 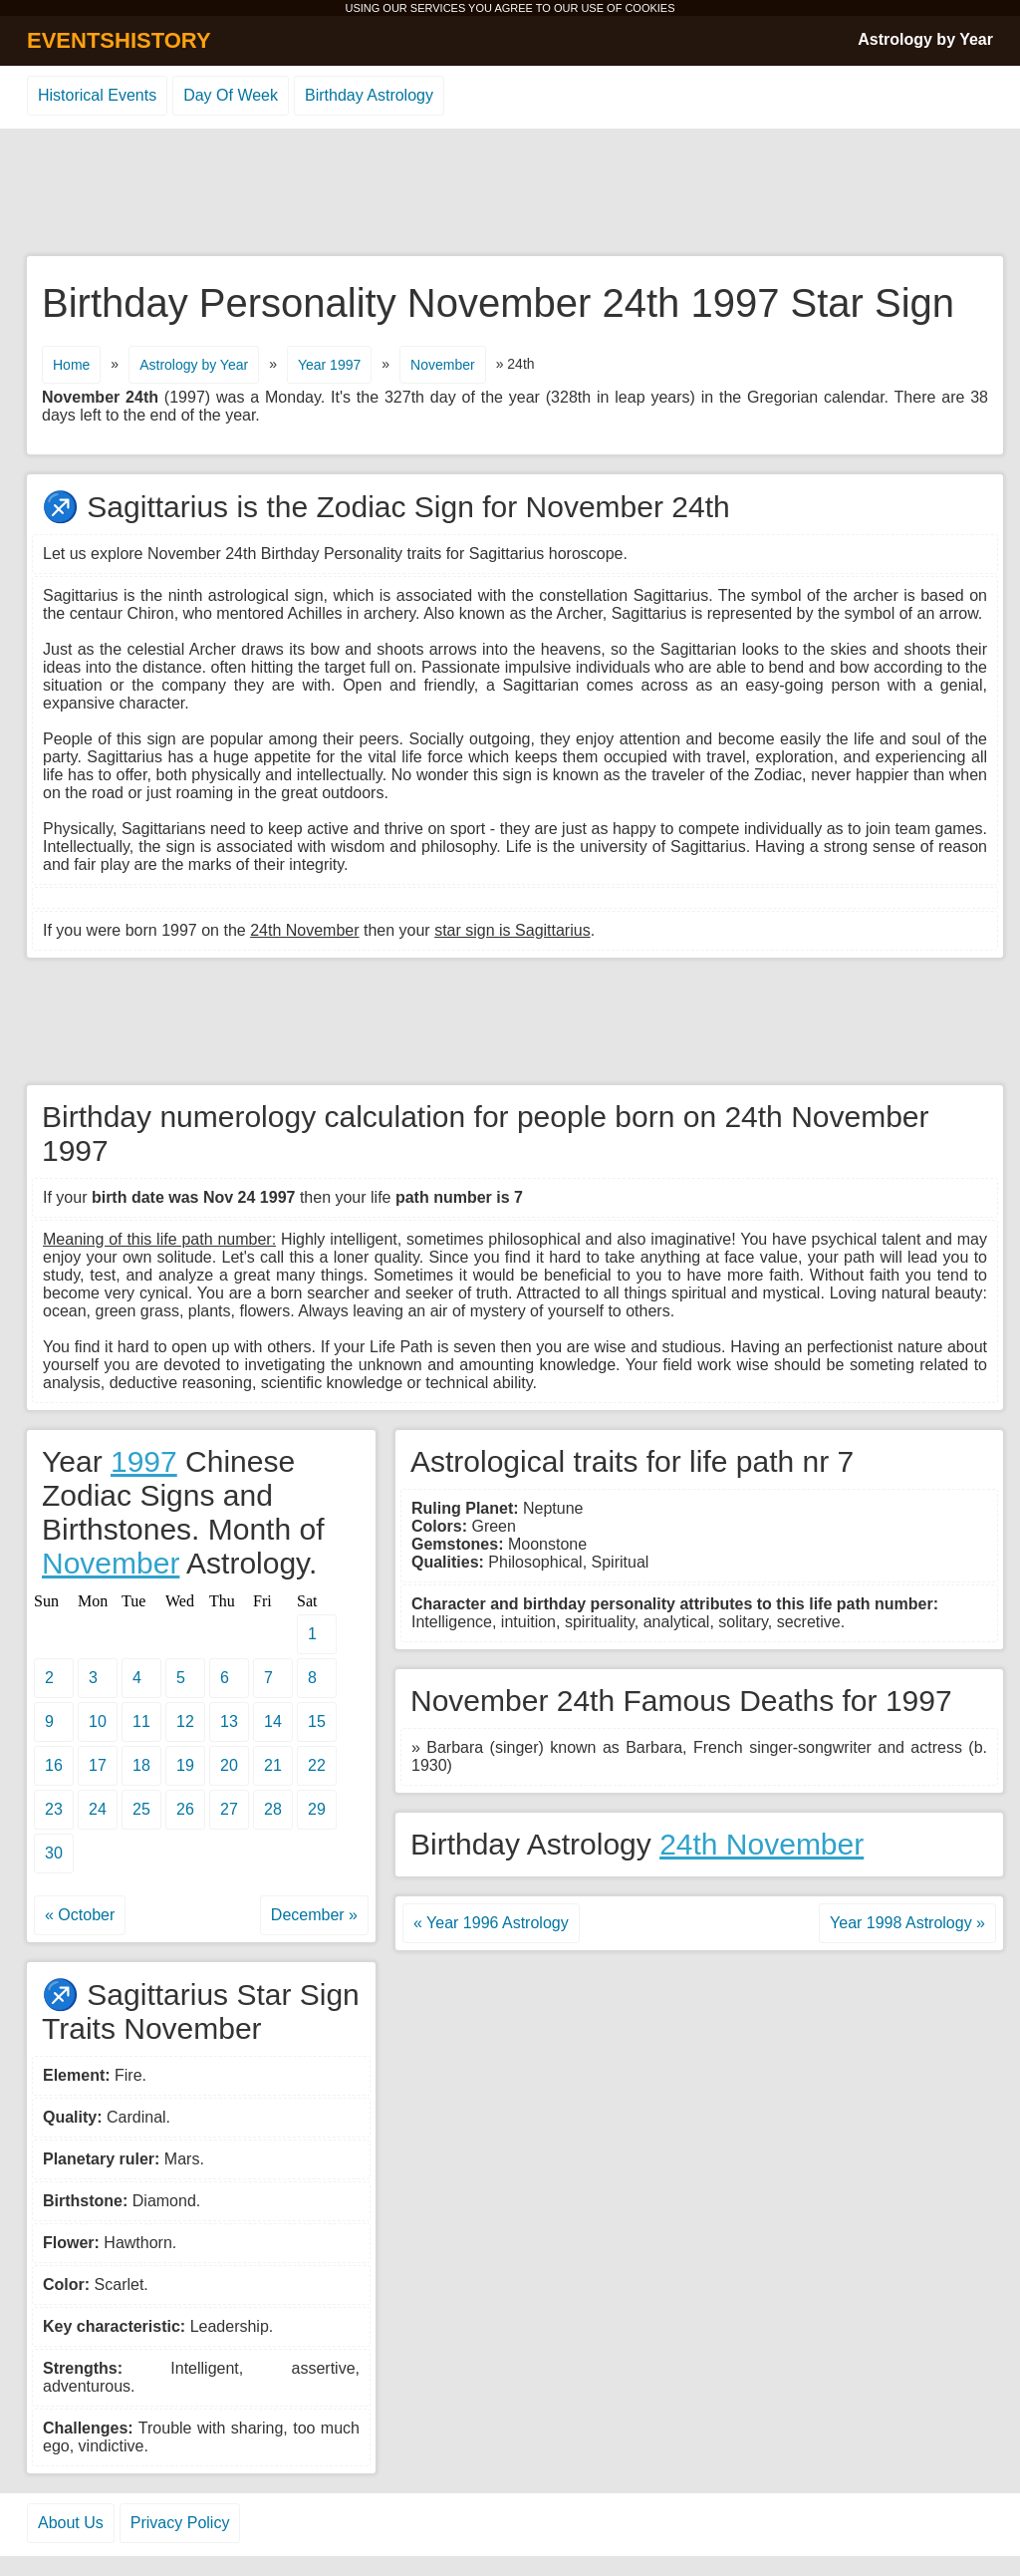 I want to click on 28, so click(x=273, y=1809).